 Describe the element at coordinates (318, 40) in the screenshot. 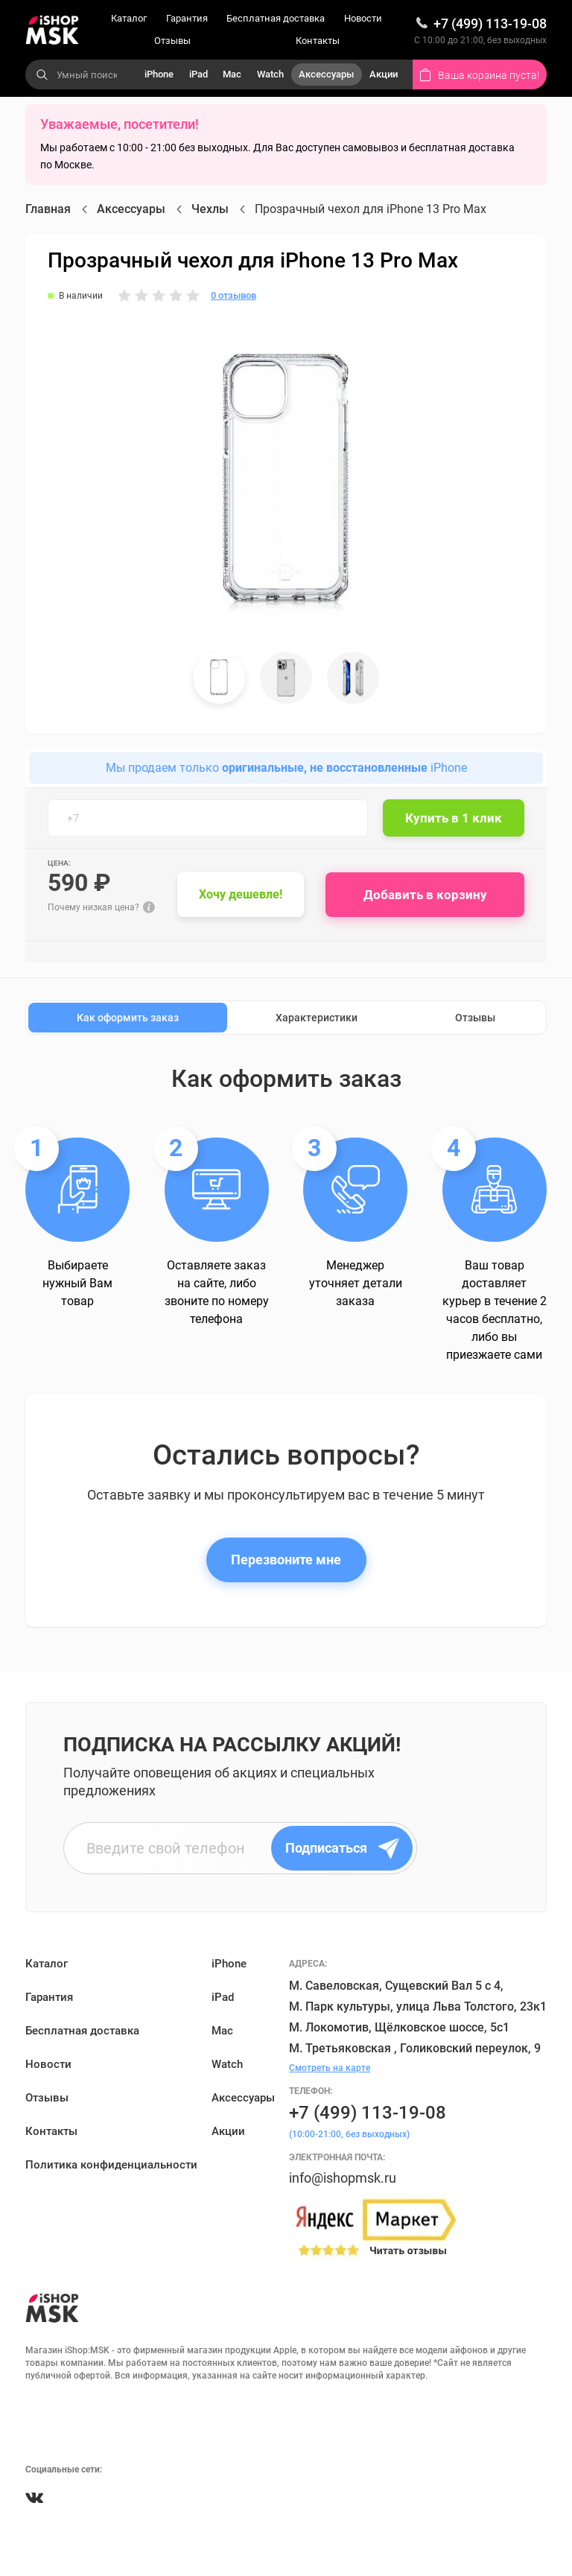

I see `Контакты` at that location.